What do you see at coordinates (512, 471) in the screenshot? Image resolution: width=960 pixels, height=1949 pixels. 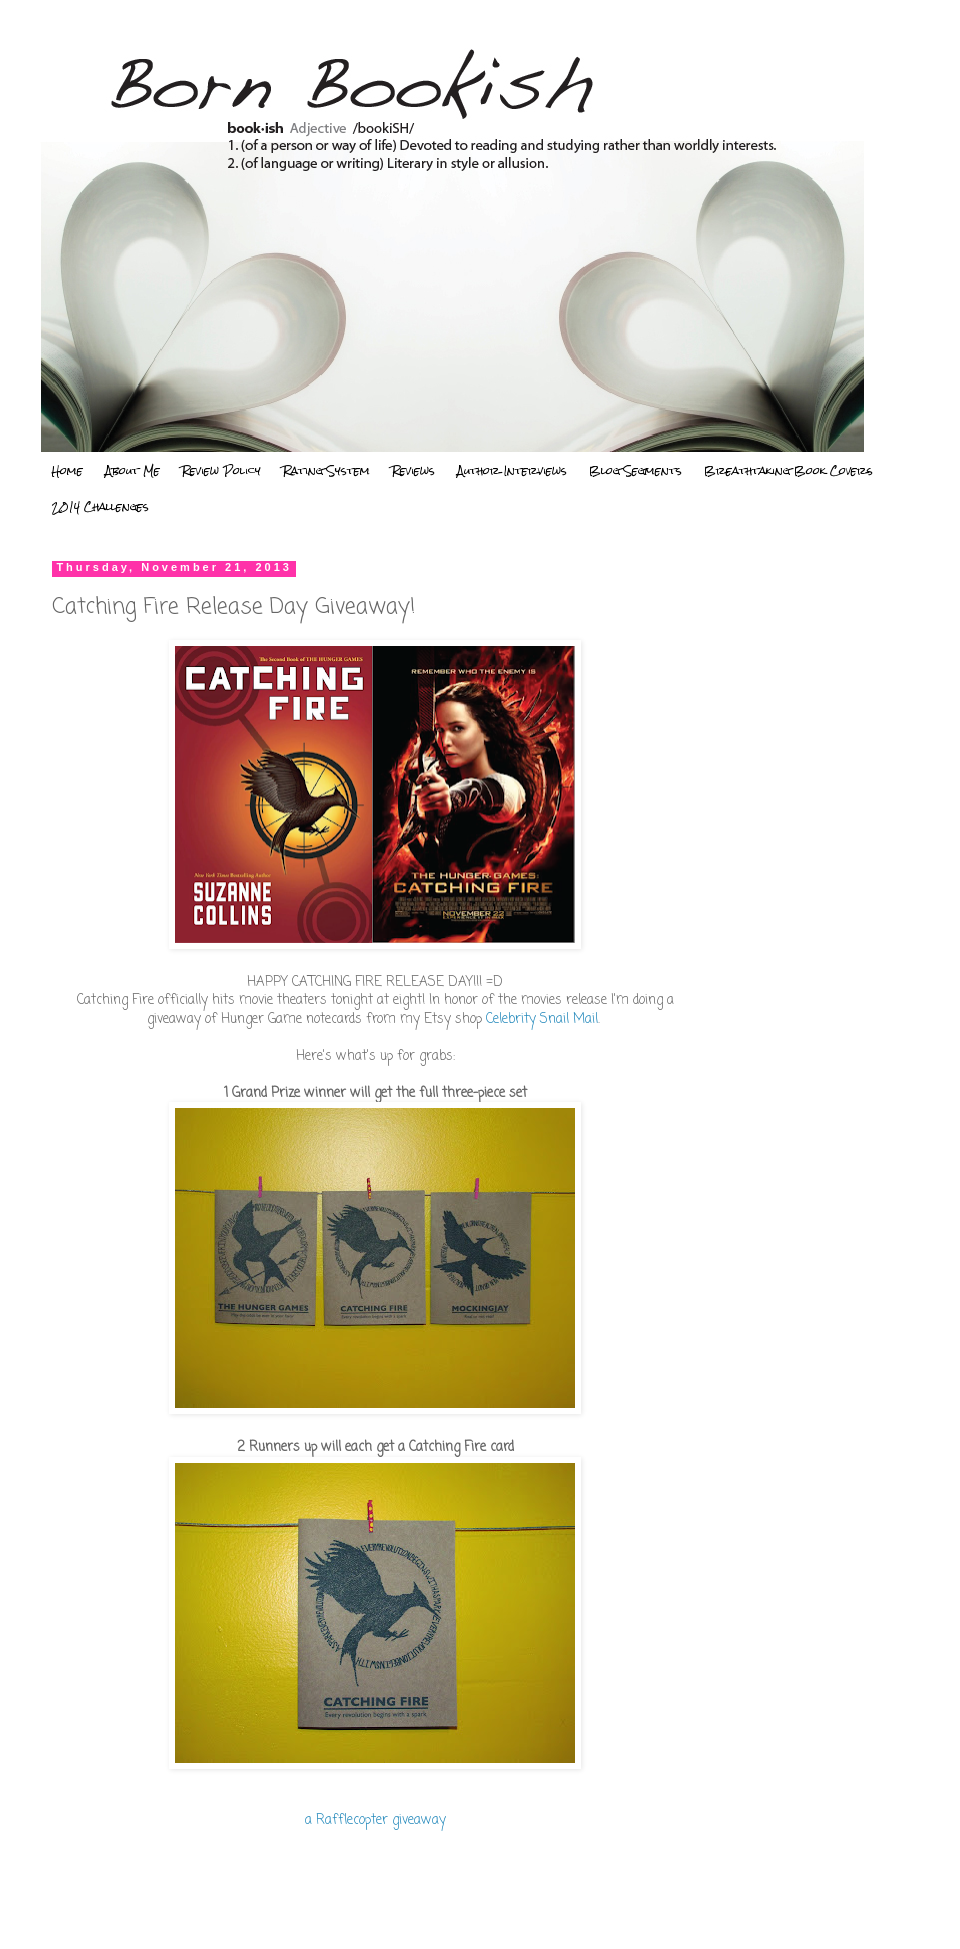 I see `Author Interviews` at bounding box center [512, 471].